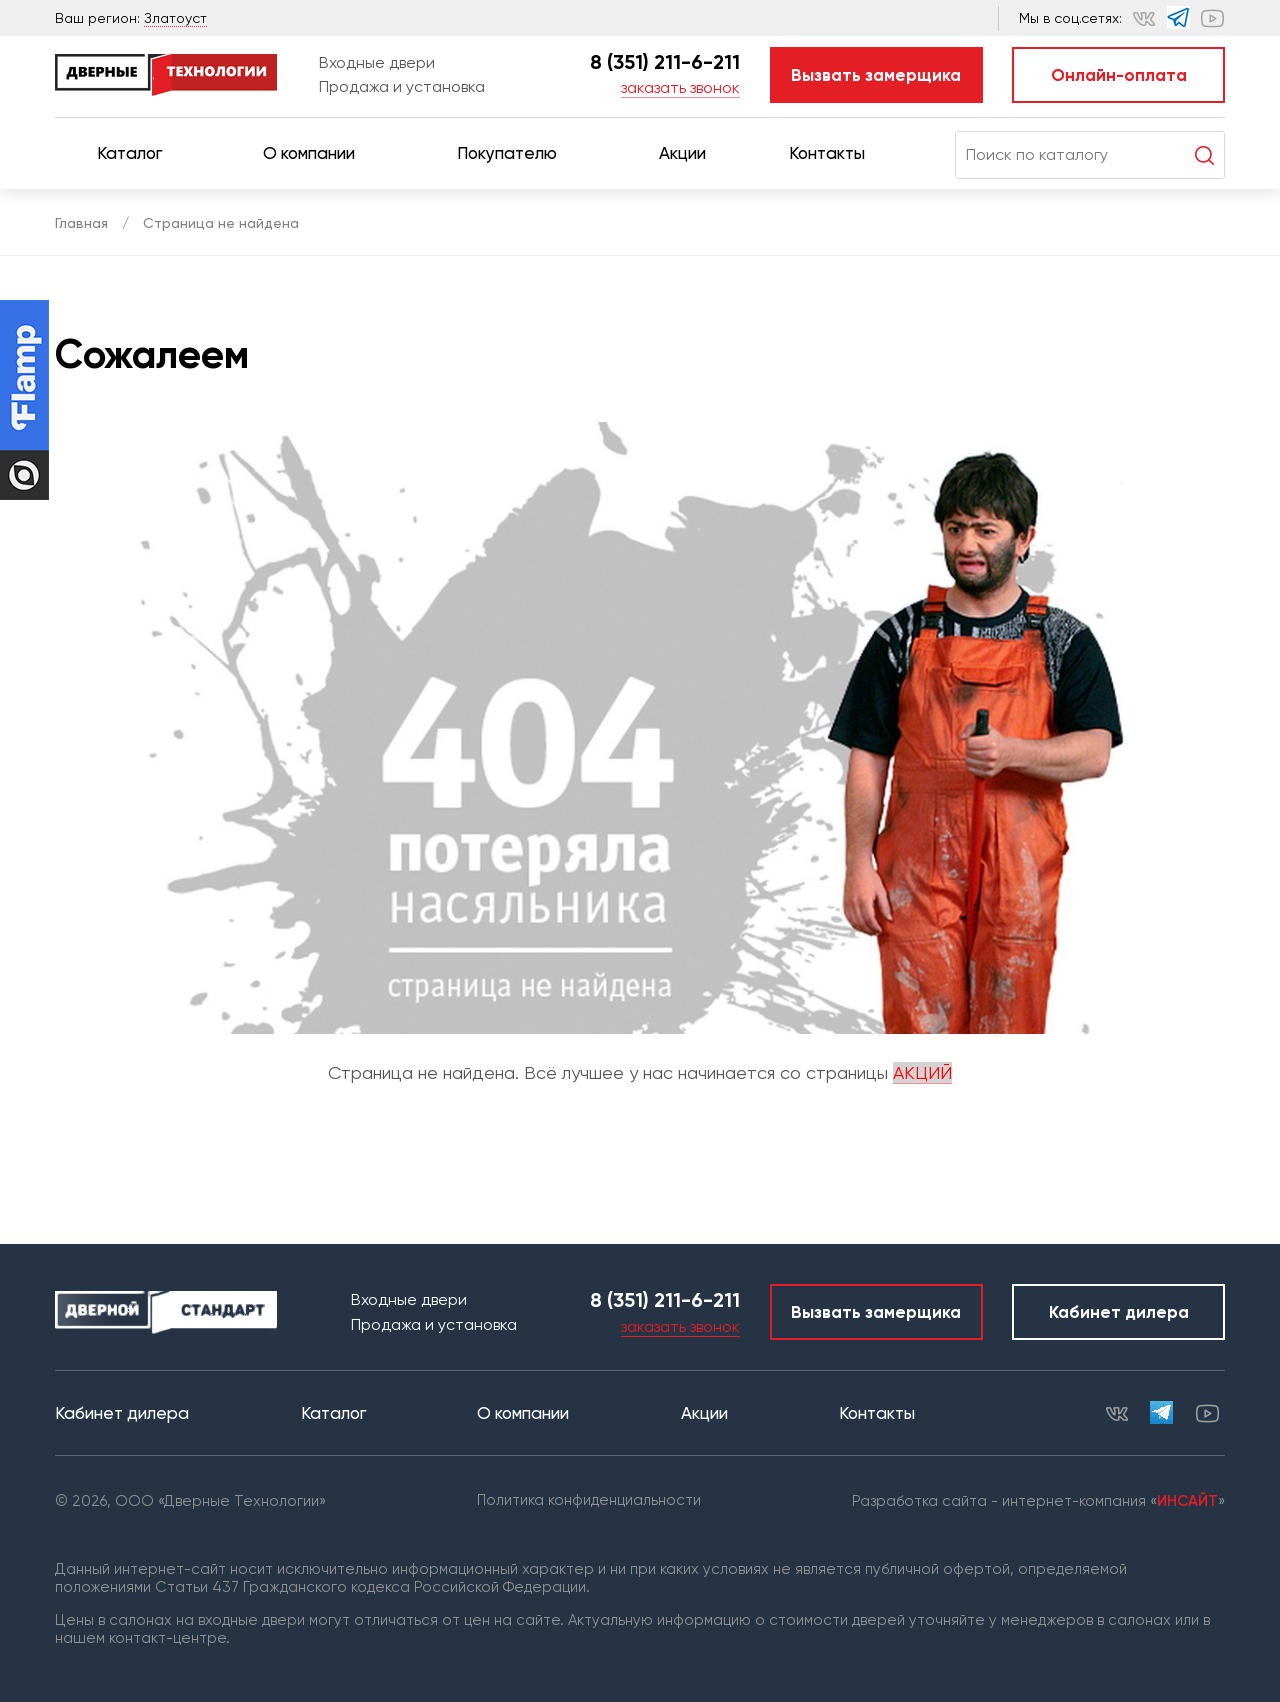  What do you see at coordinates (1119, 75) in the screenshot?
I see `Онлайн-оплата` at bounding box center [1119, 75].